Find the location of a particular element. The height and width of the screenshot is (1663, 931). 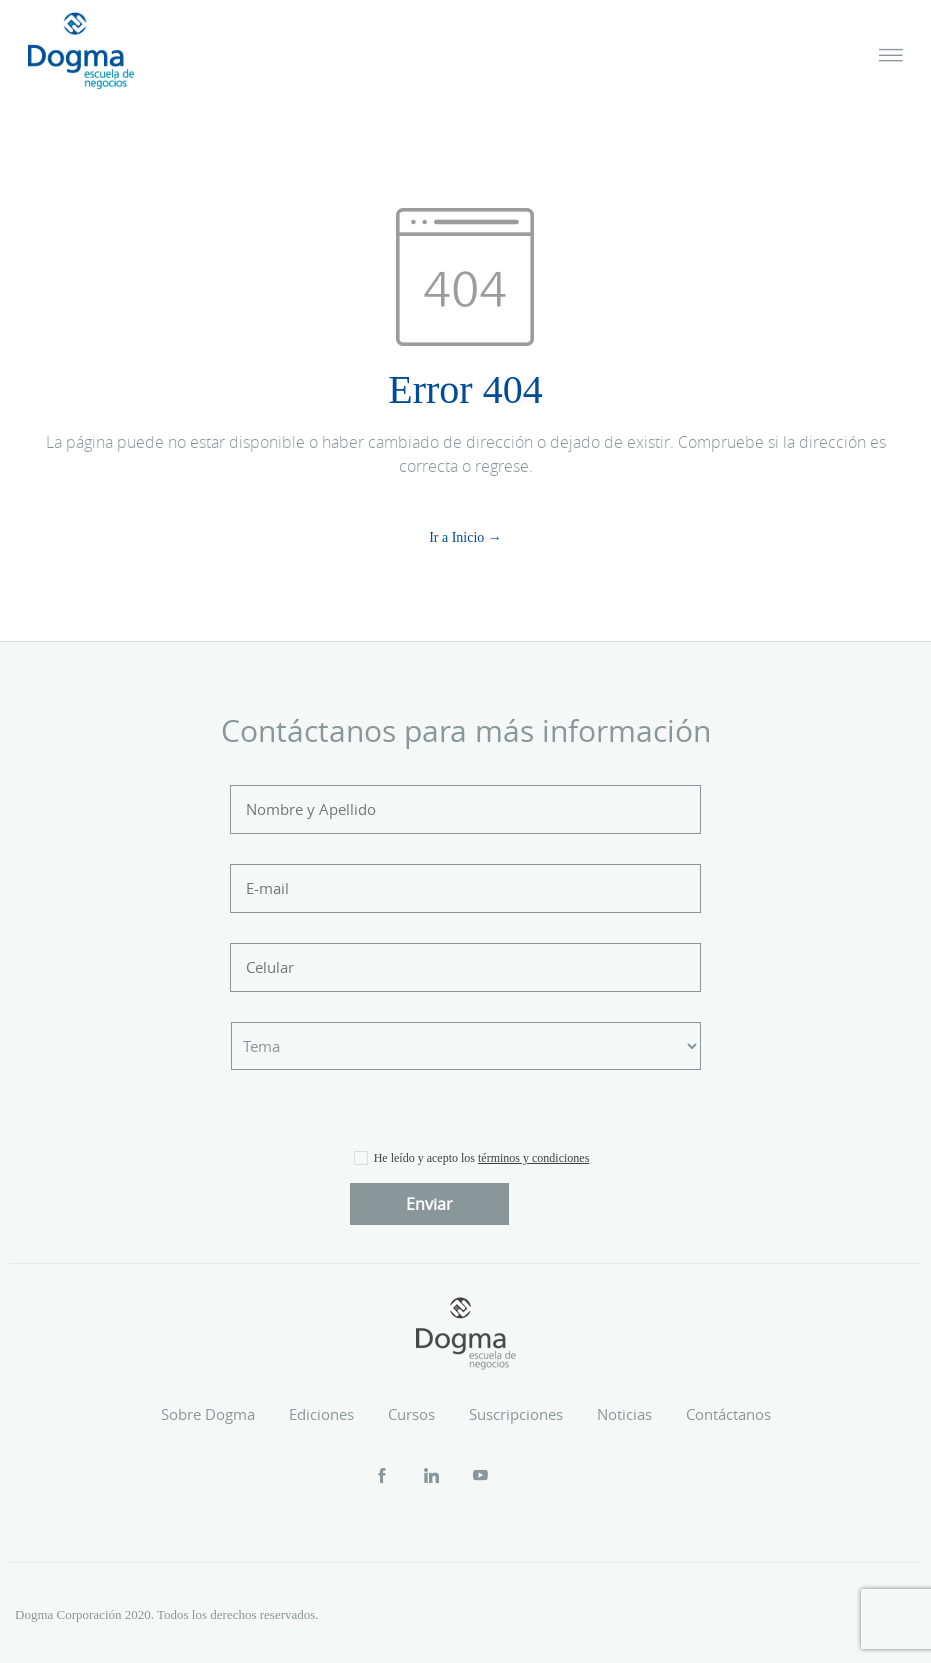

Ediciones is located at coordinates (321, 1414).